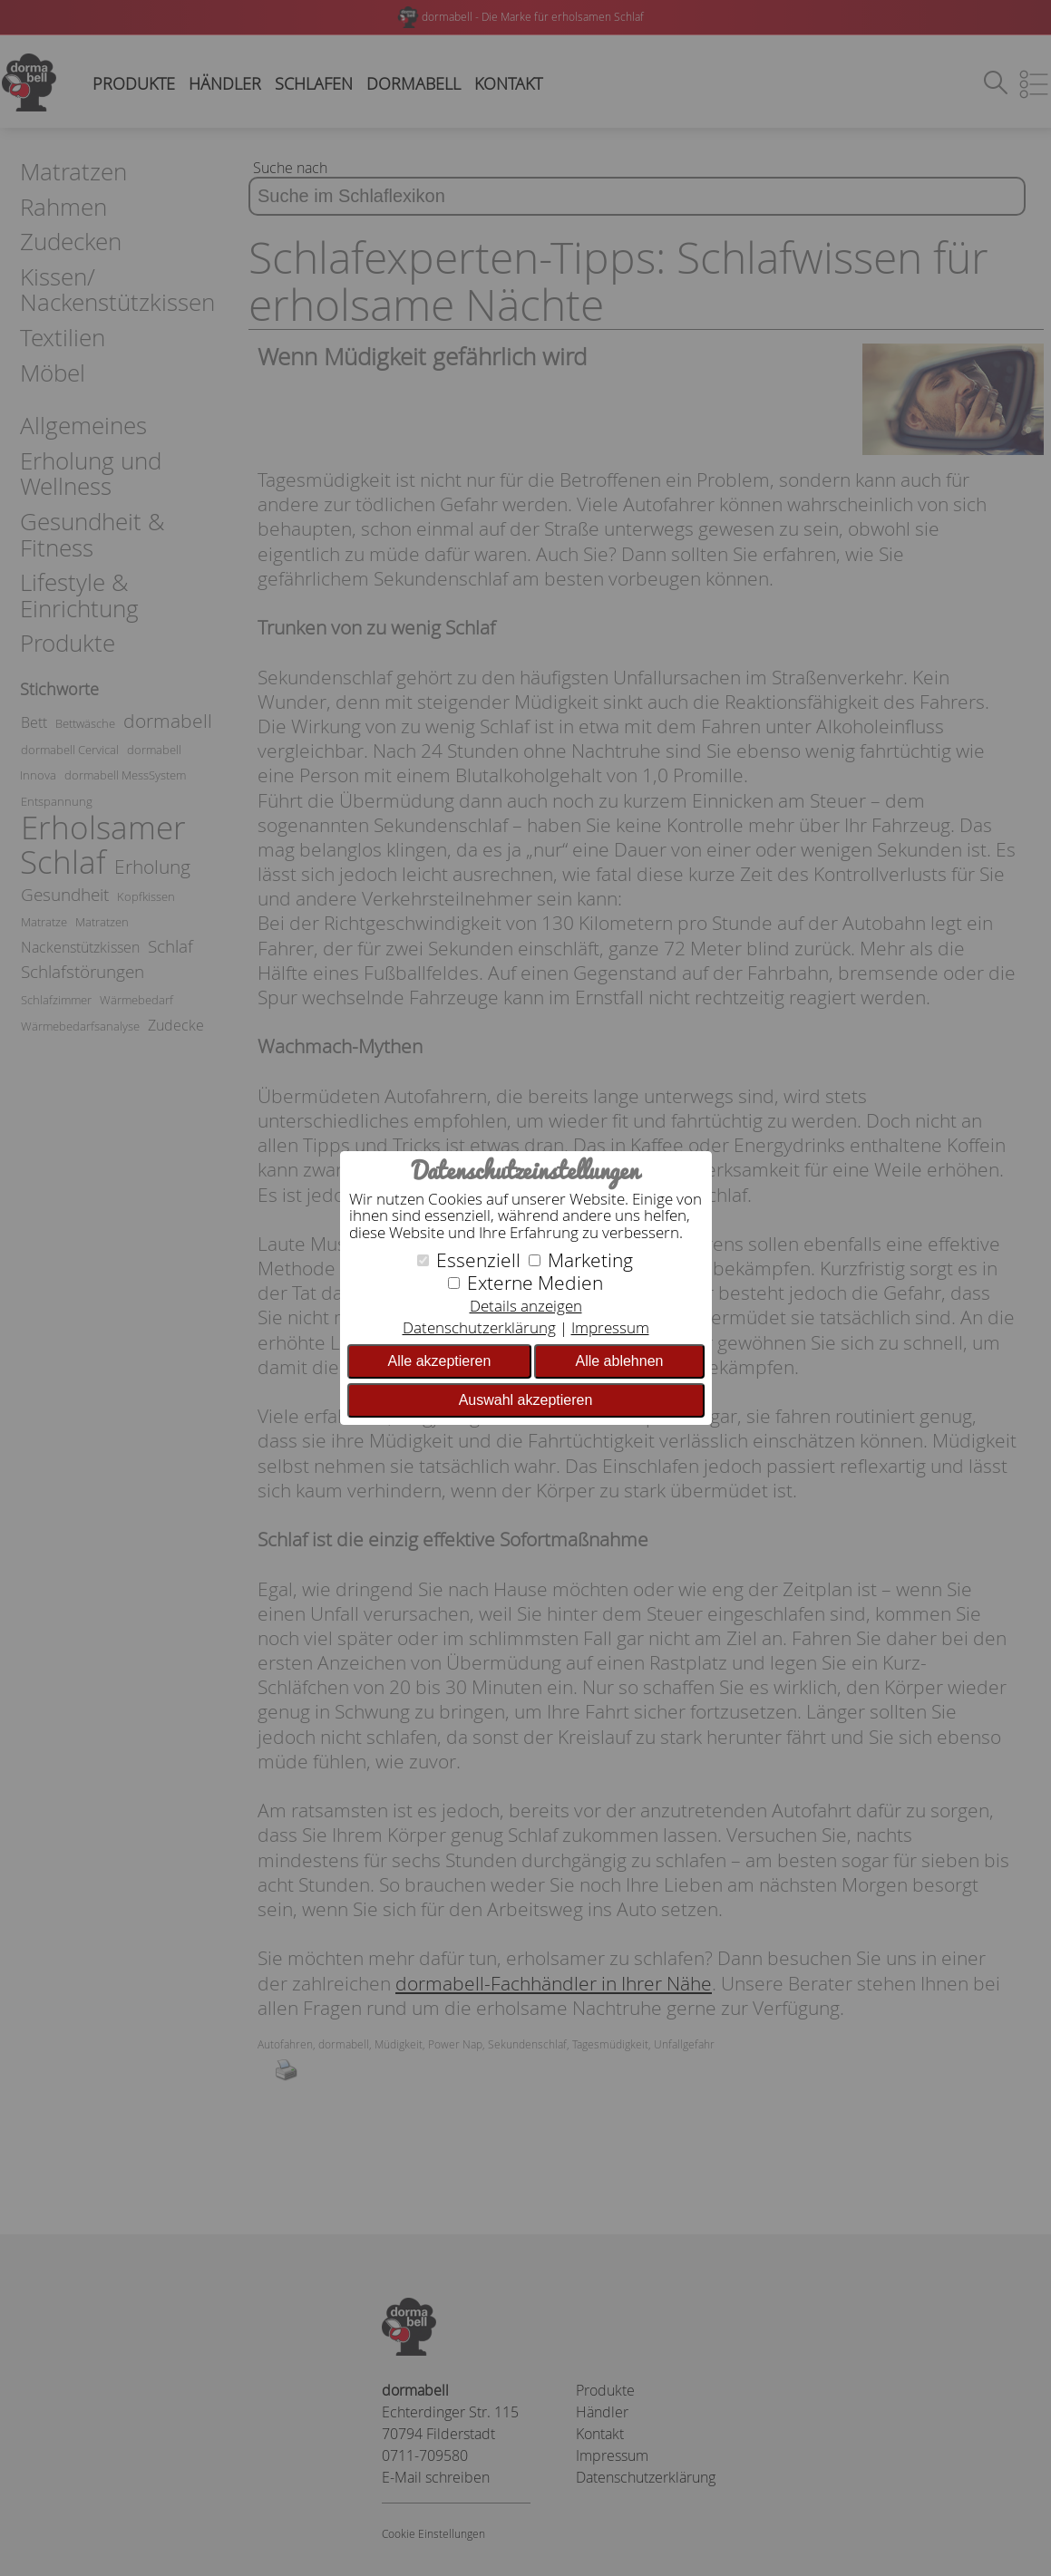 Image resolution: width=1051 pixels, height=2576 pixels. I want to click on Alle ablehnen, so click(619, 1361).